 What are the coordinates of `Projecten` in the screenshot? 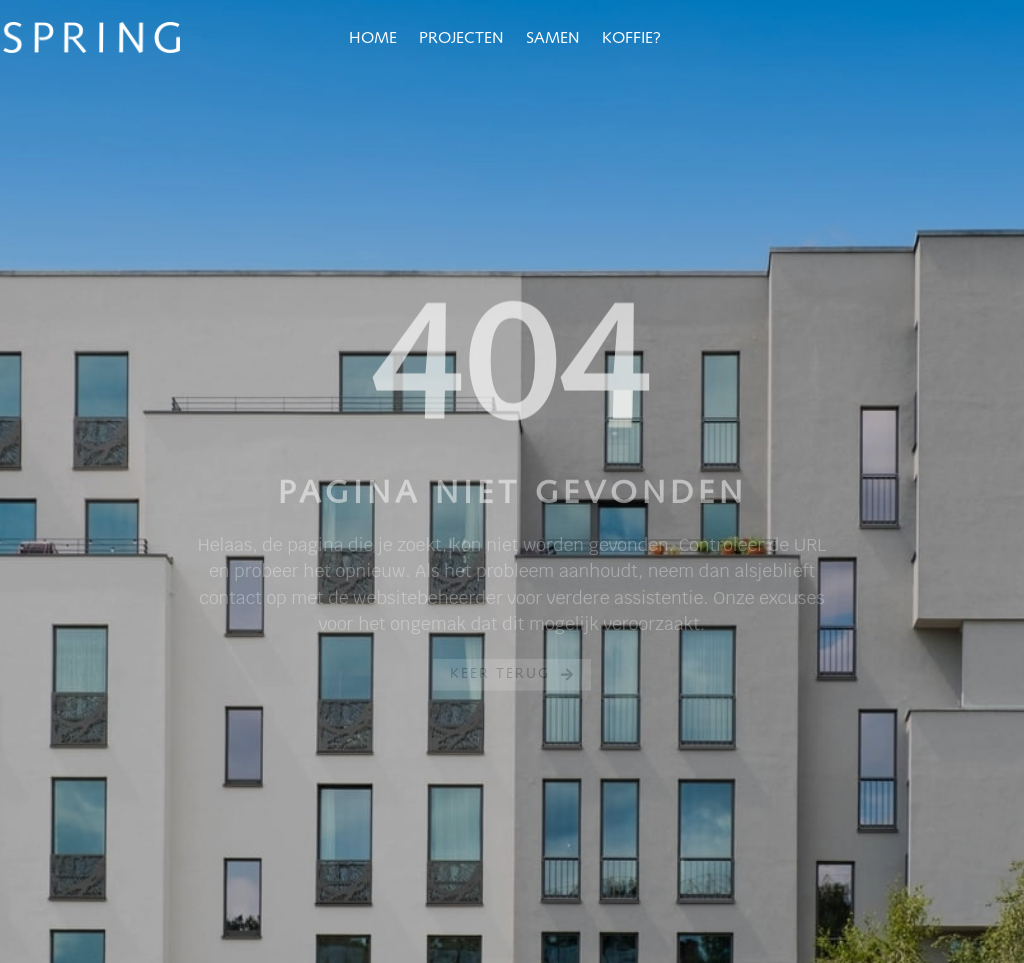 It's located at (461, 39).